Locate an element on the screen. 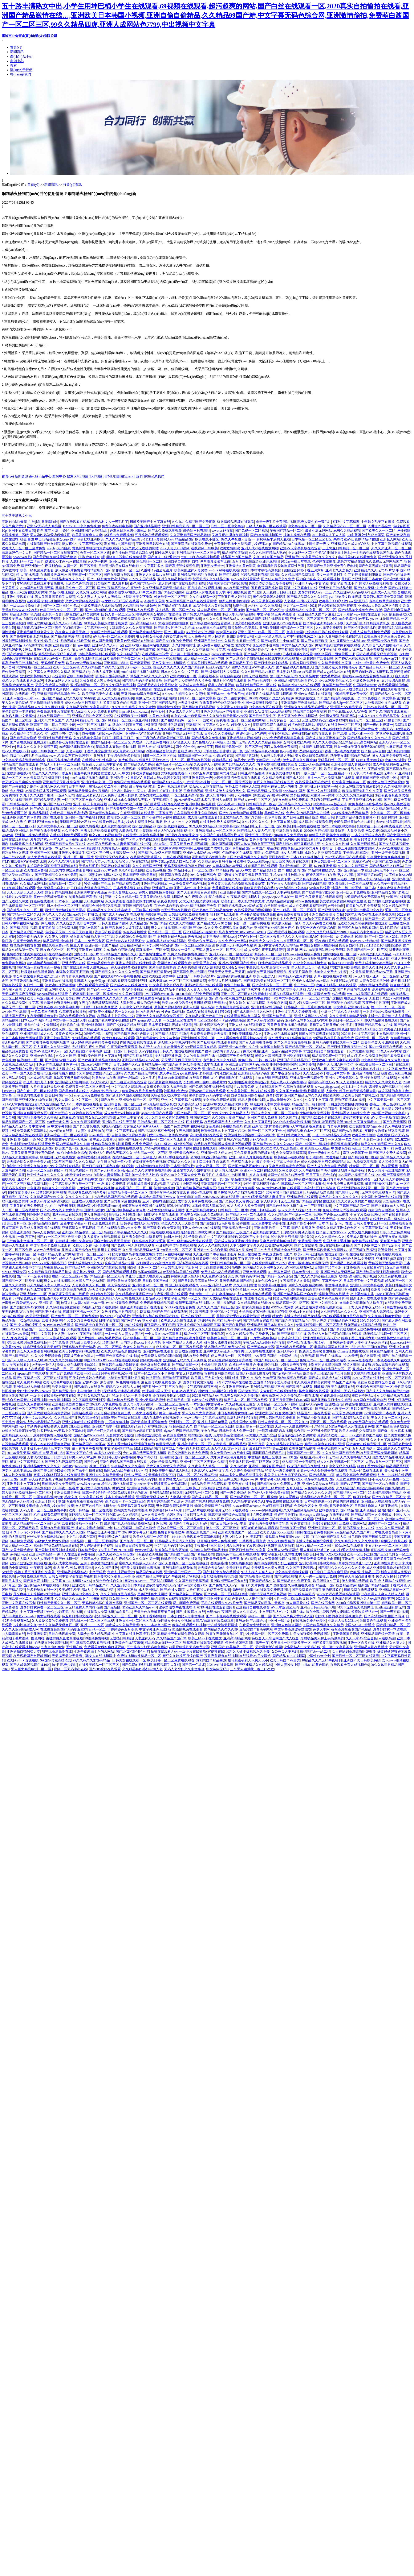  久久国产视频网站 is located at coordinates (363, 844).